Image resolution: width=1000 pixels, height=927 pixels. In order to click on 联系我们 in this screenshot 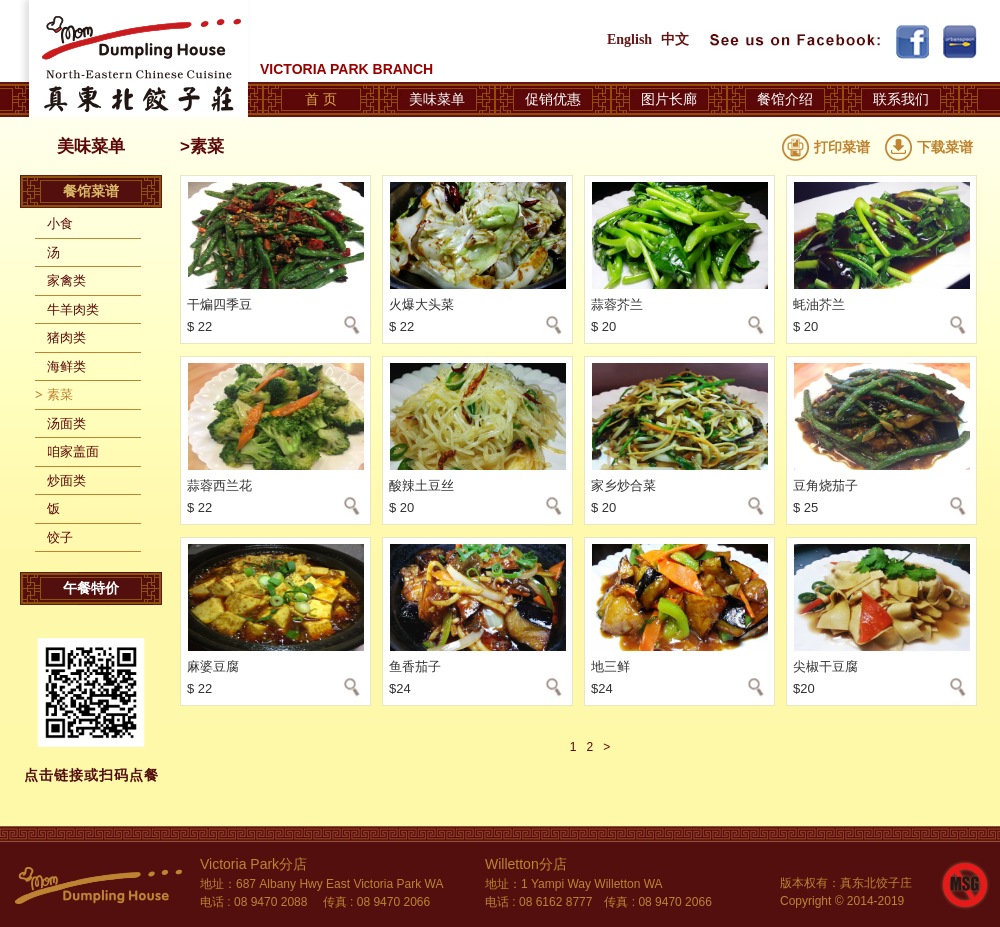, I will do `click(901, 99)`.